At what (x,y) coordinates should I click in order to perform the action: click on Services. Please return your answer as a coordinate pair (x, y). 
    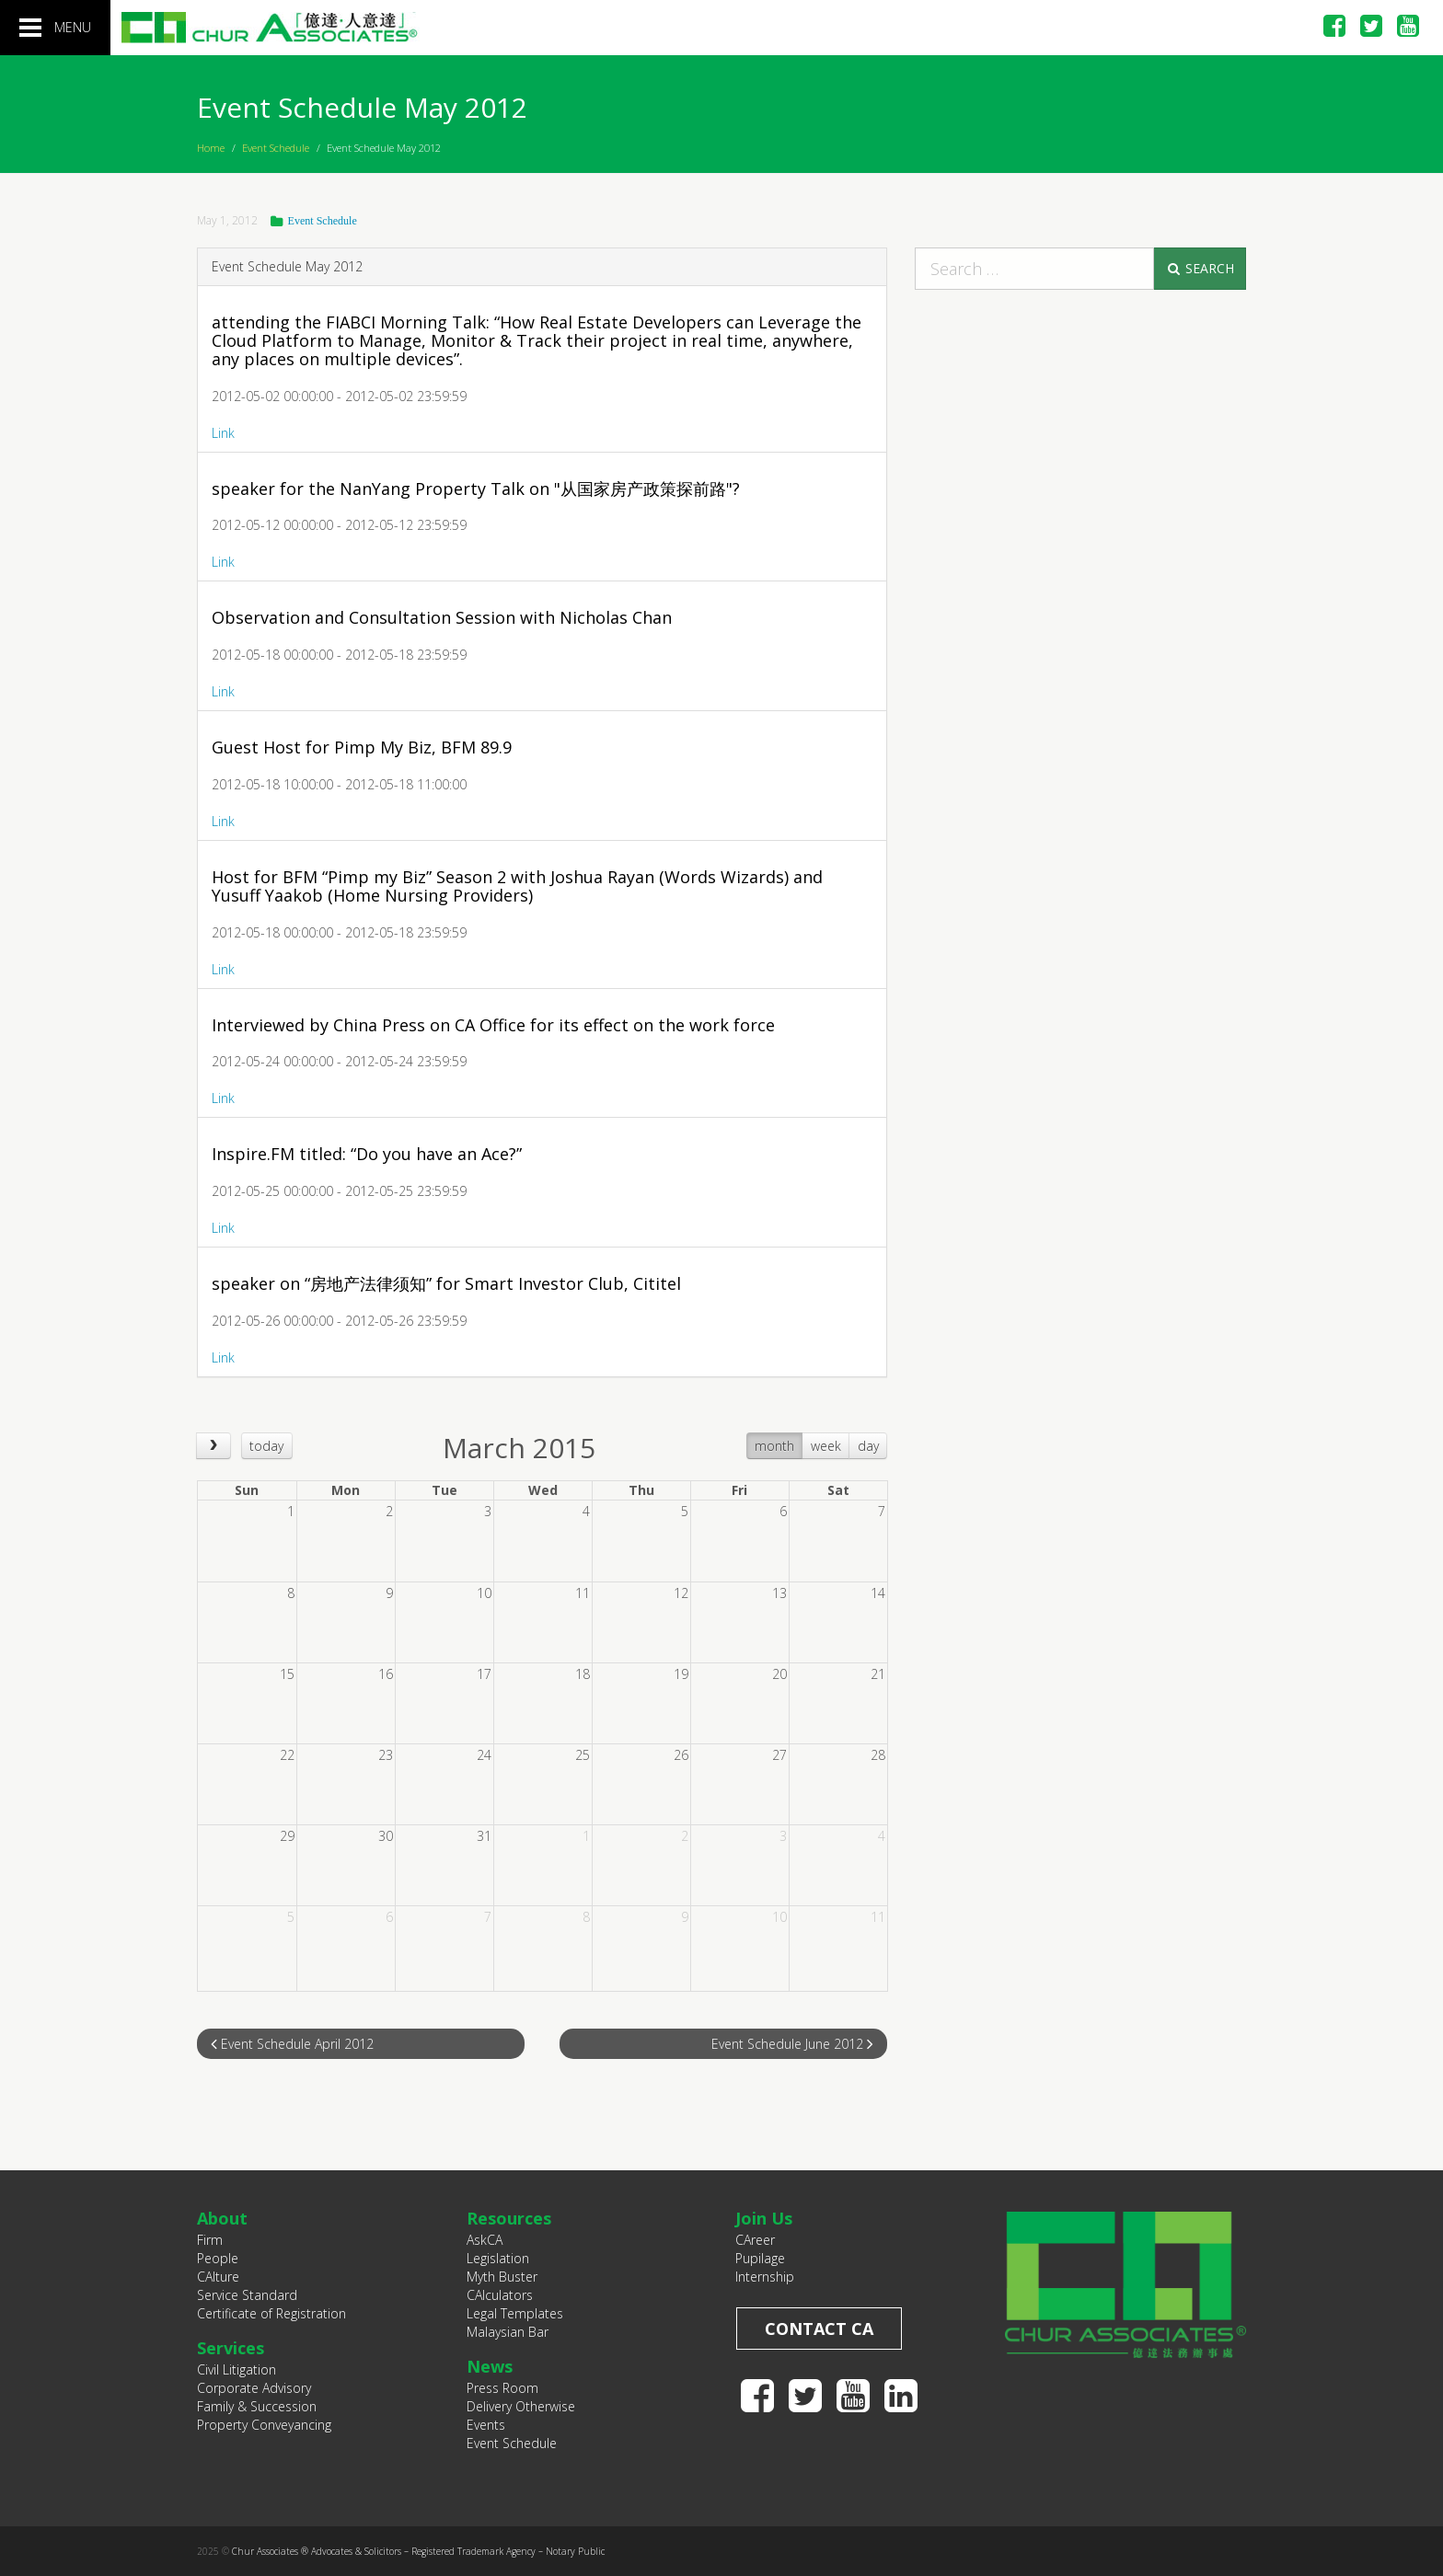
    Looking at the image, I should click on (230, 2348).